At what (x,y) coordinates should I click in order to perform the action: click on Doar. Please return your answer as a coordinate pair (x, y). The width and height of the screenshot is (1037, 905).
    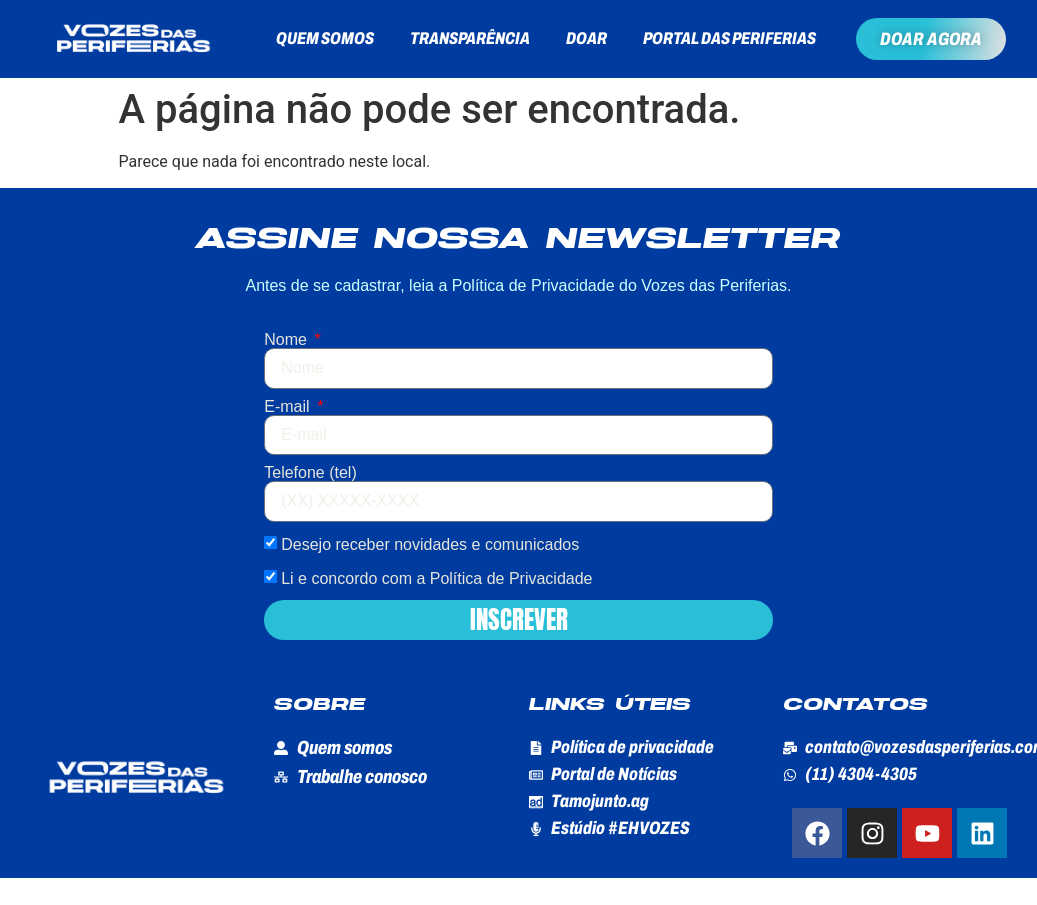
    Looking at the image, I should click on (586, 38).